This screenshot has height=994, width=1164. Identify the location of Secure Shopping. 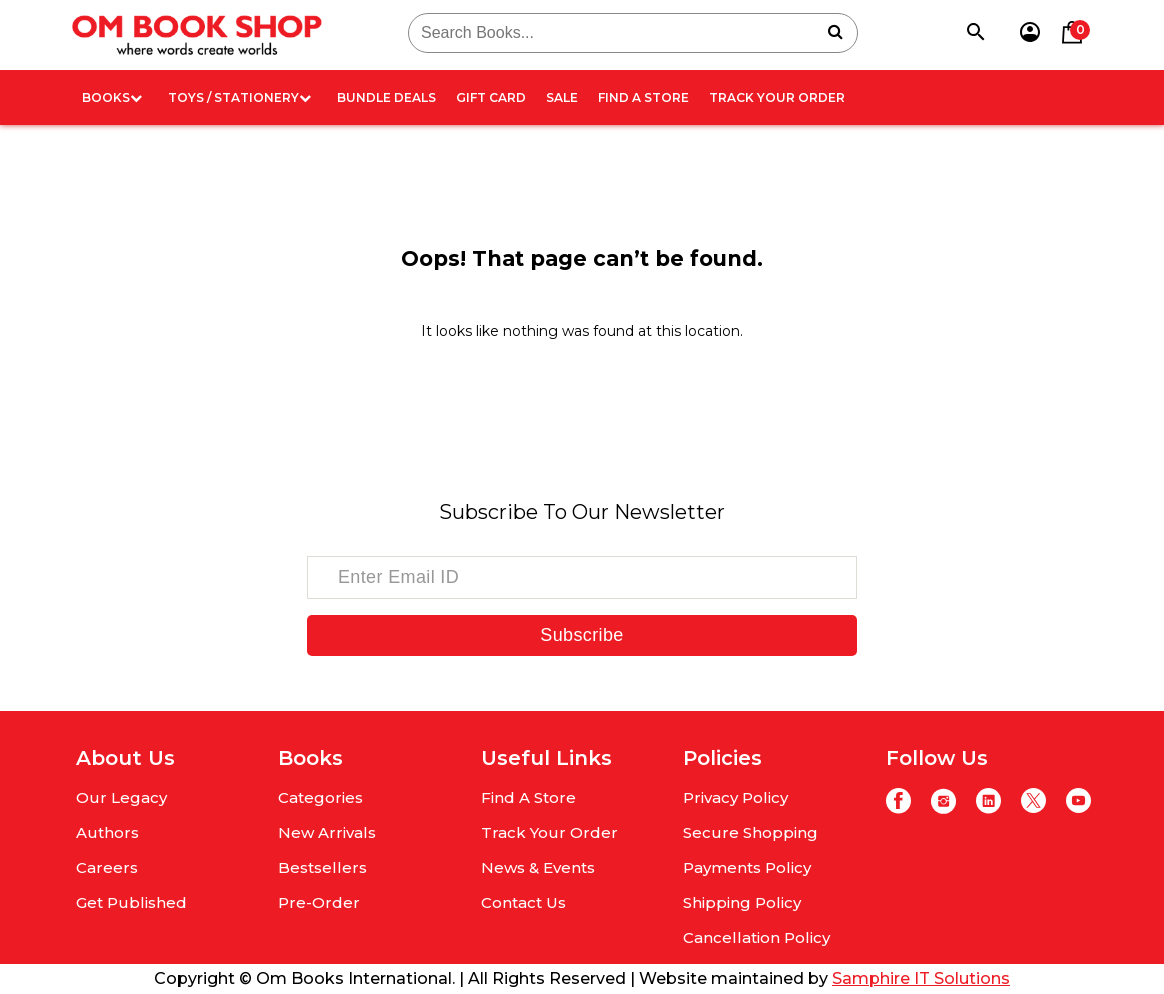
(750, 832).